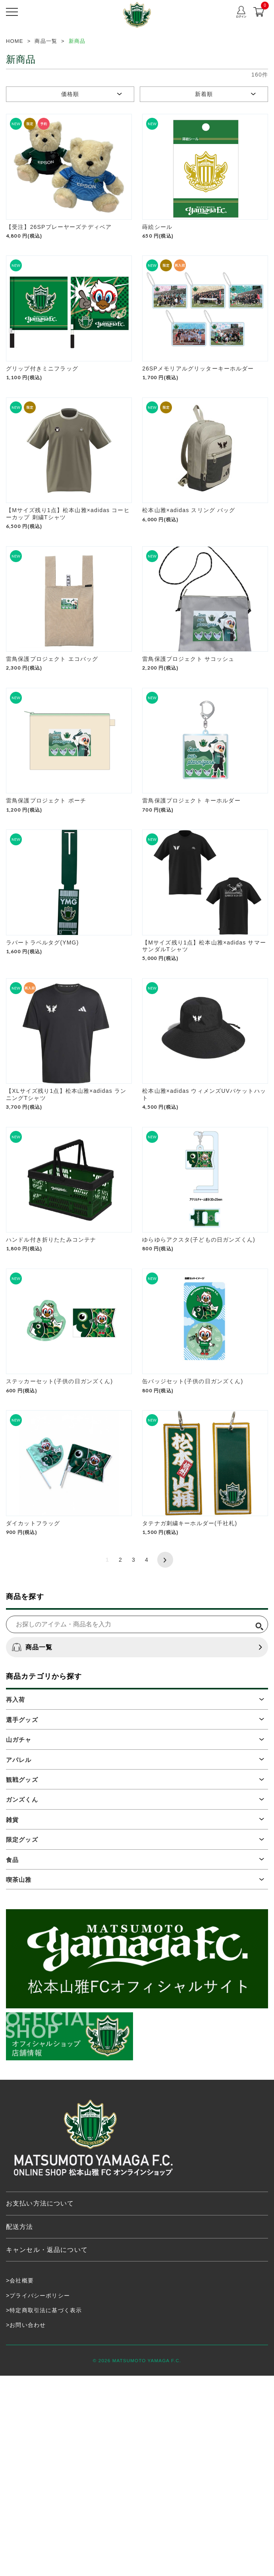  I want to click on 26SPメモリアルグリッターキーホルダー, so click(198, 408).